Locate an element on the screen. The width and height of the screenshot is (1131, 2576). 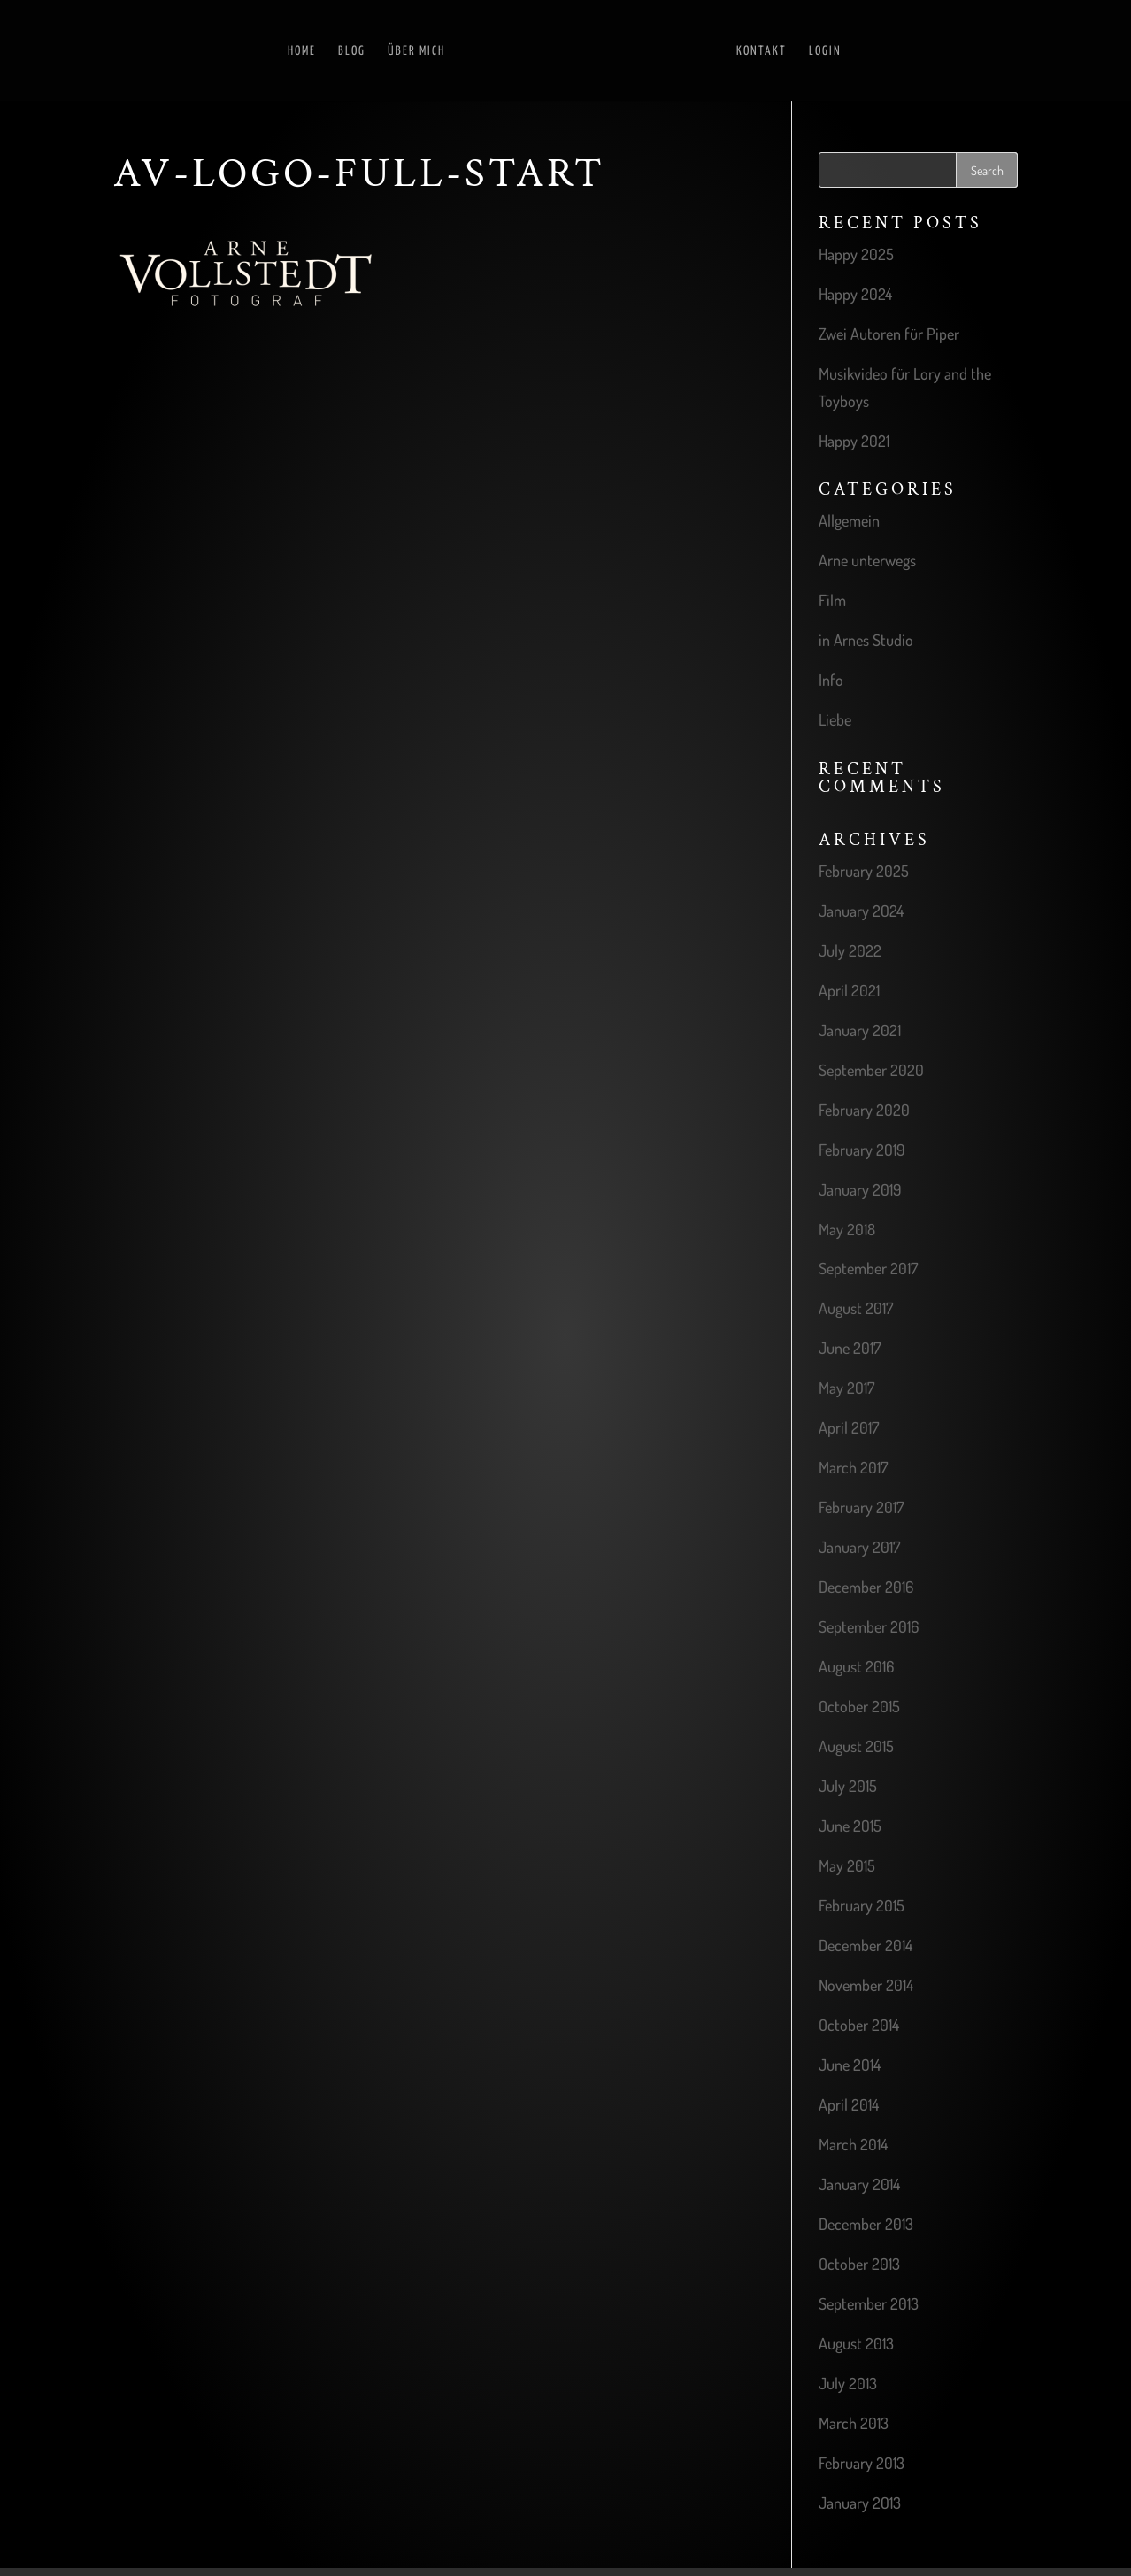
Liebe is located at coordinates (835, 719).